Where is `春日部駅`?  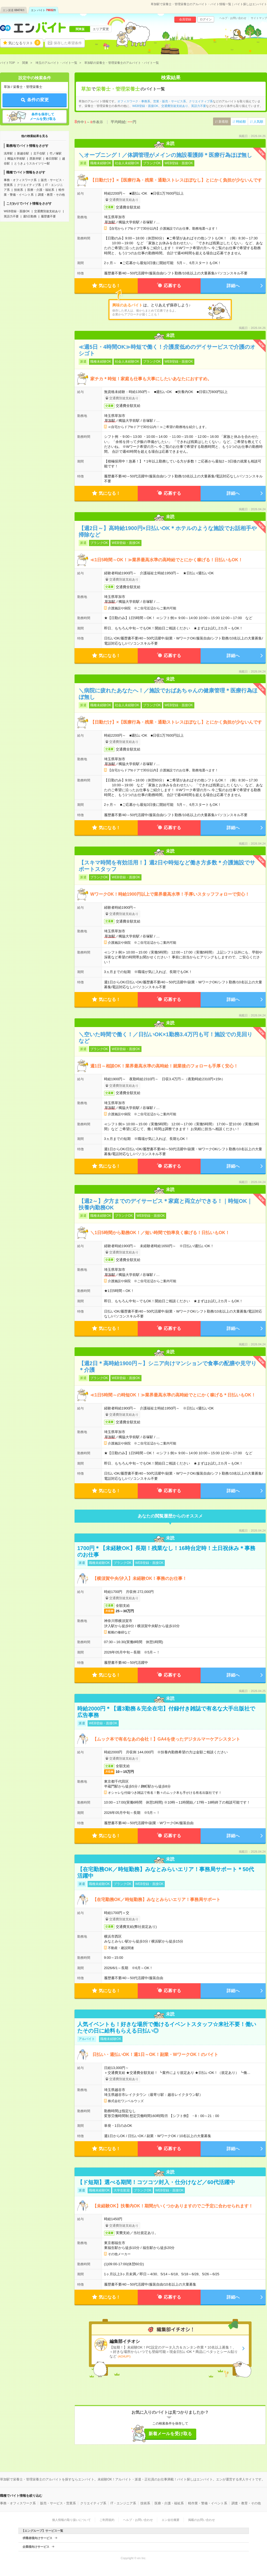 春日部駅 is located at coordinates (52, 158).